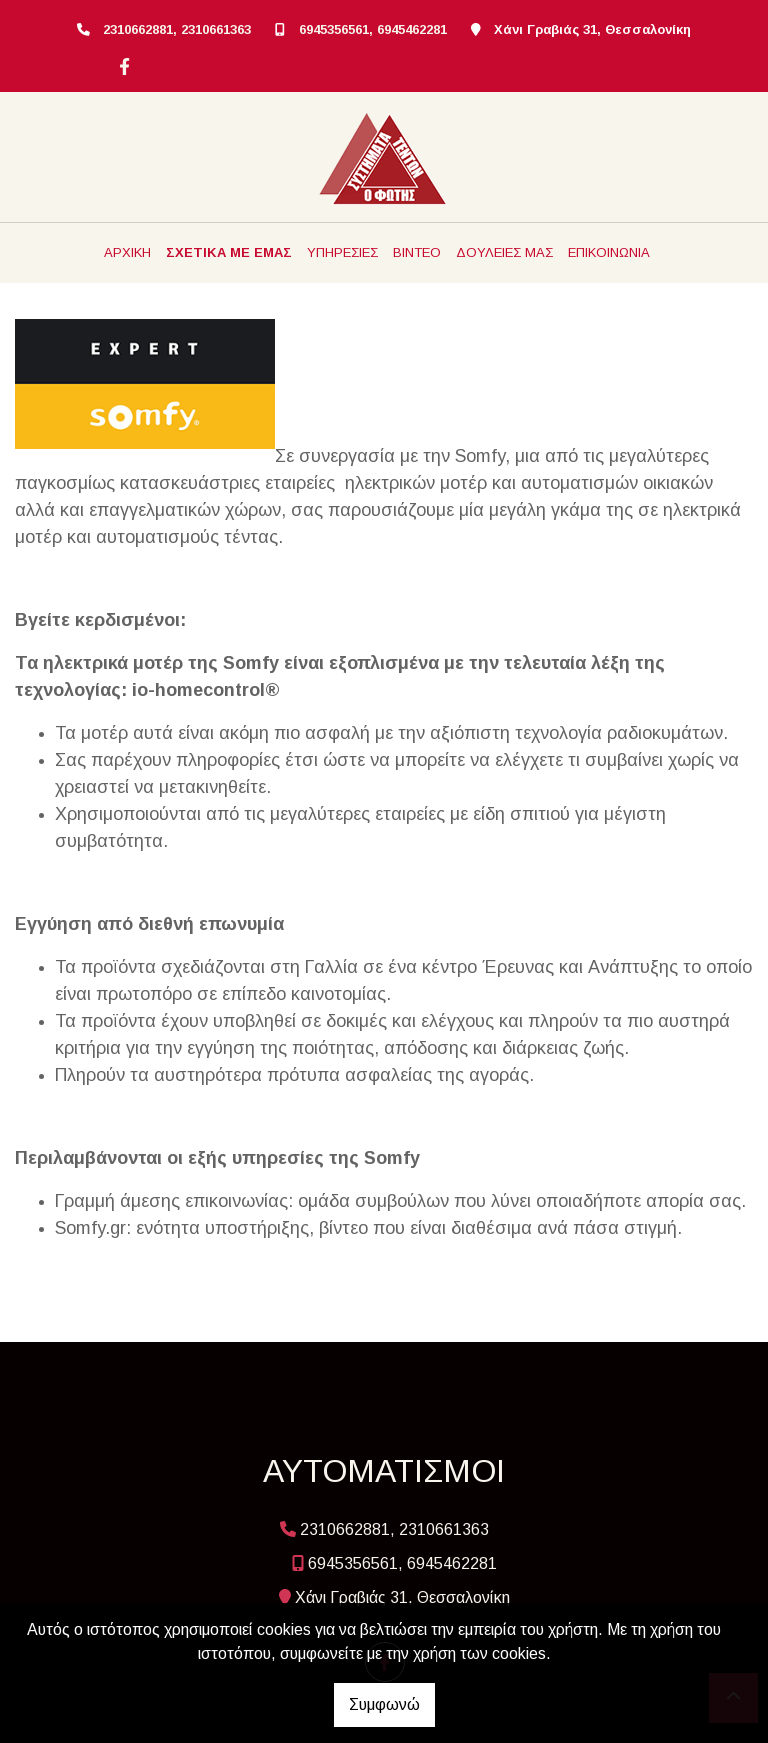  I want to click on ΥΠΗΡΕΣΙΕΣ, so click(342, 252).